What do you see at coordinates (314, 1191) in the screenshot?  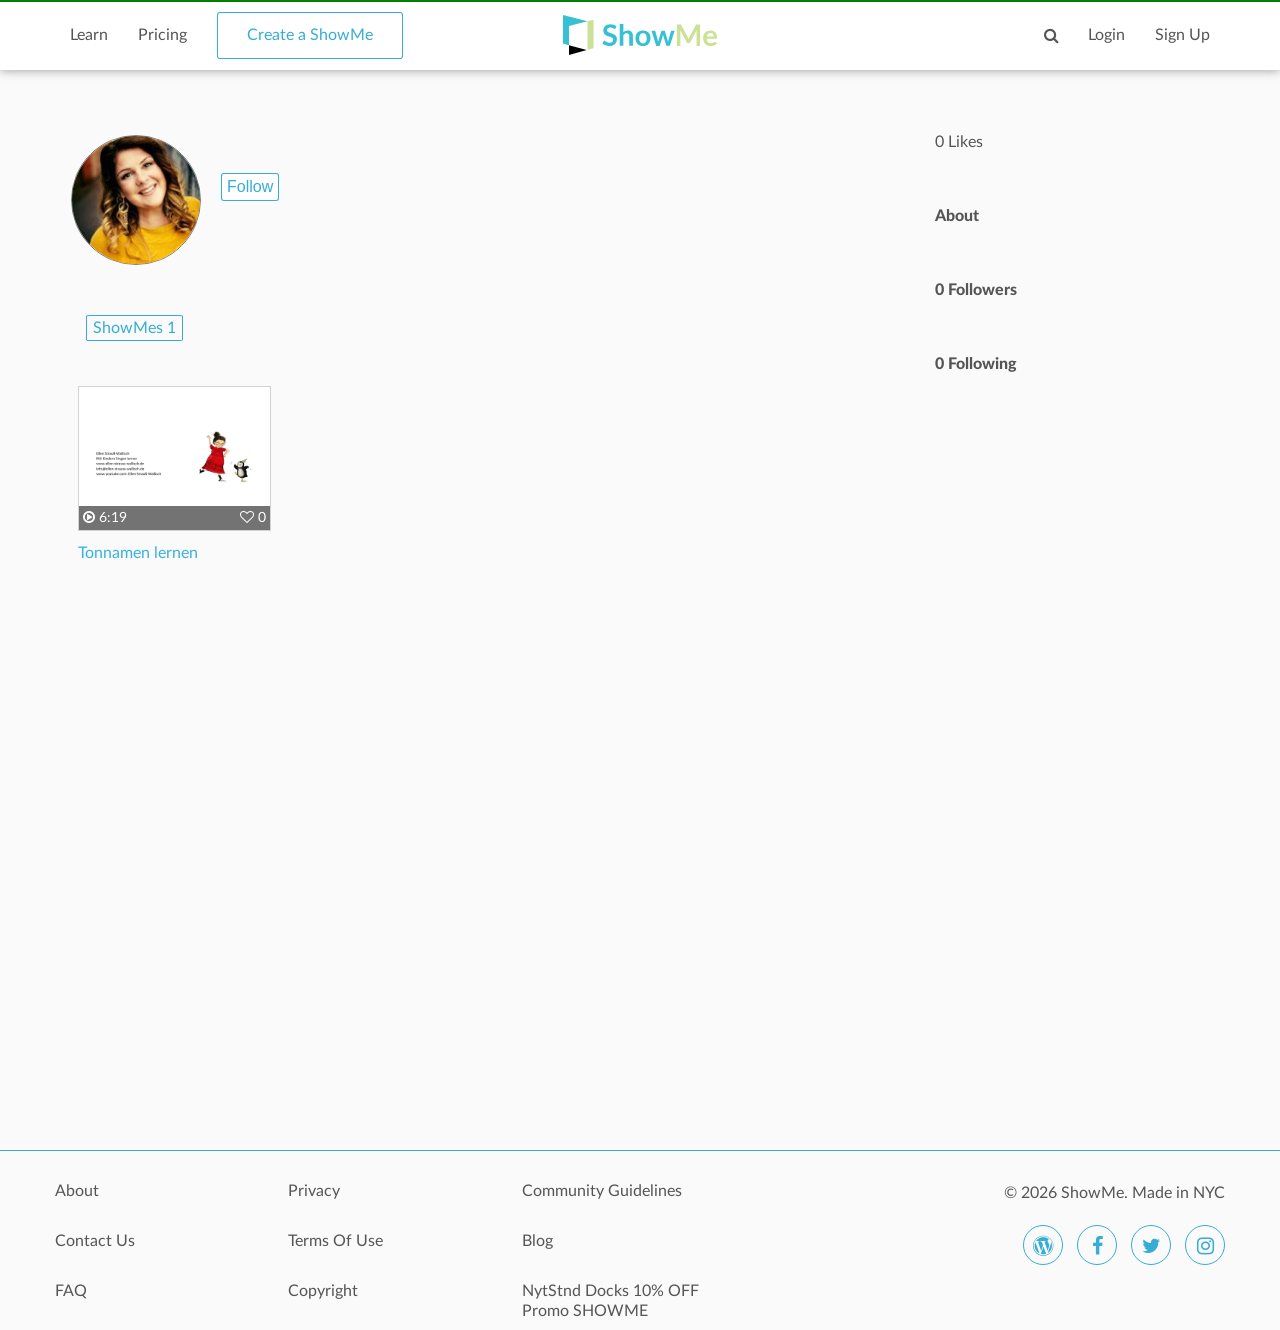 I see `Privacy` at bounding box center [314, 1191].